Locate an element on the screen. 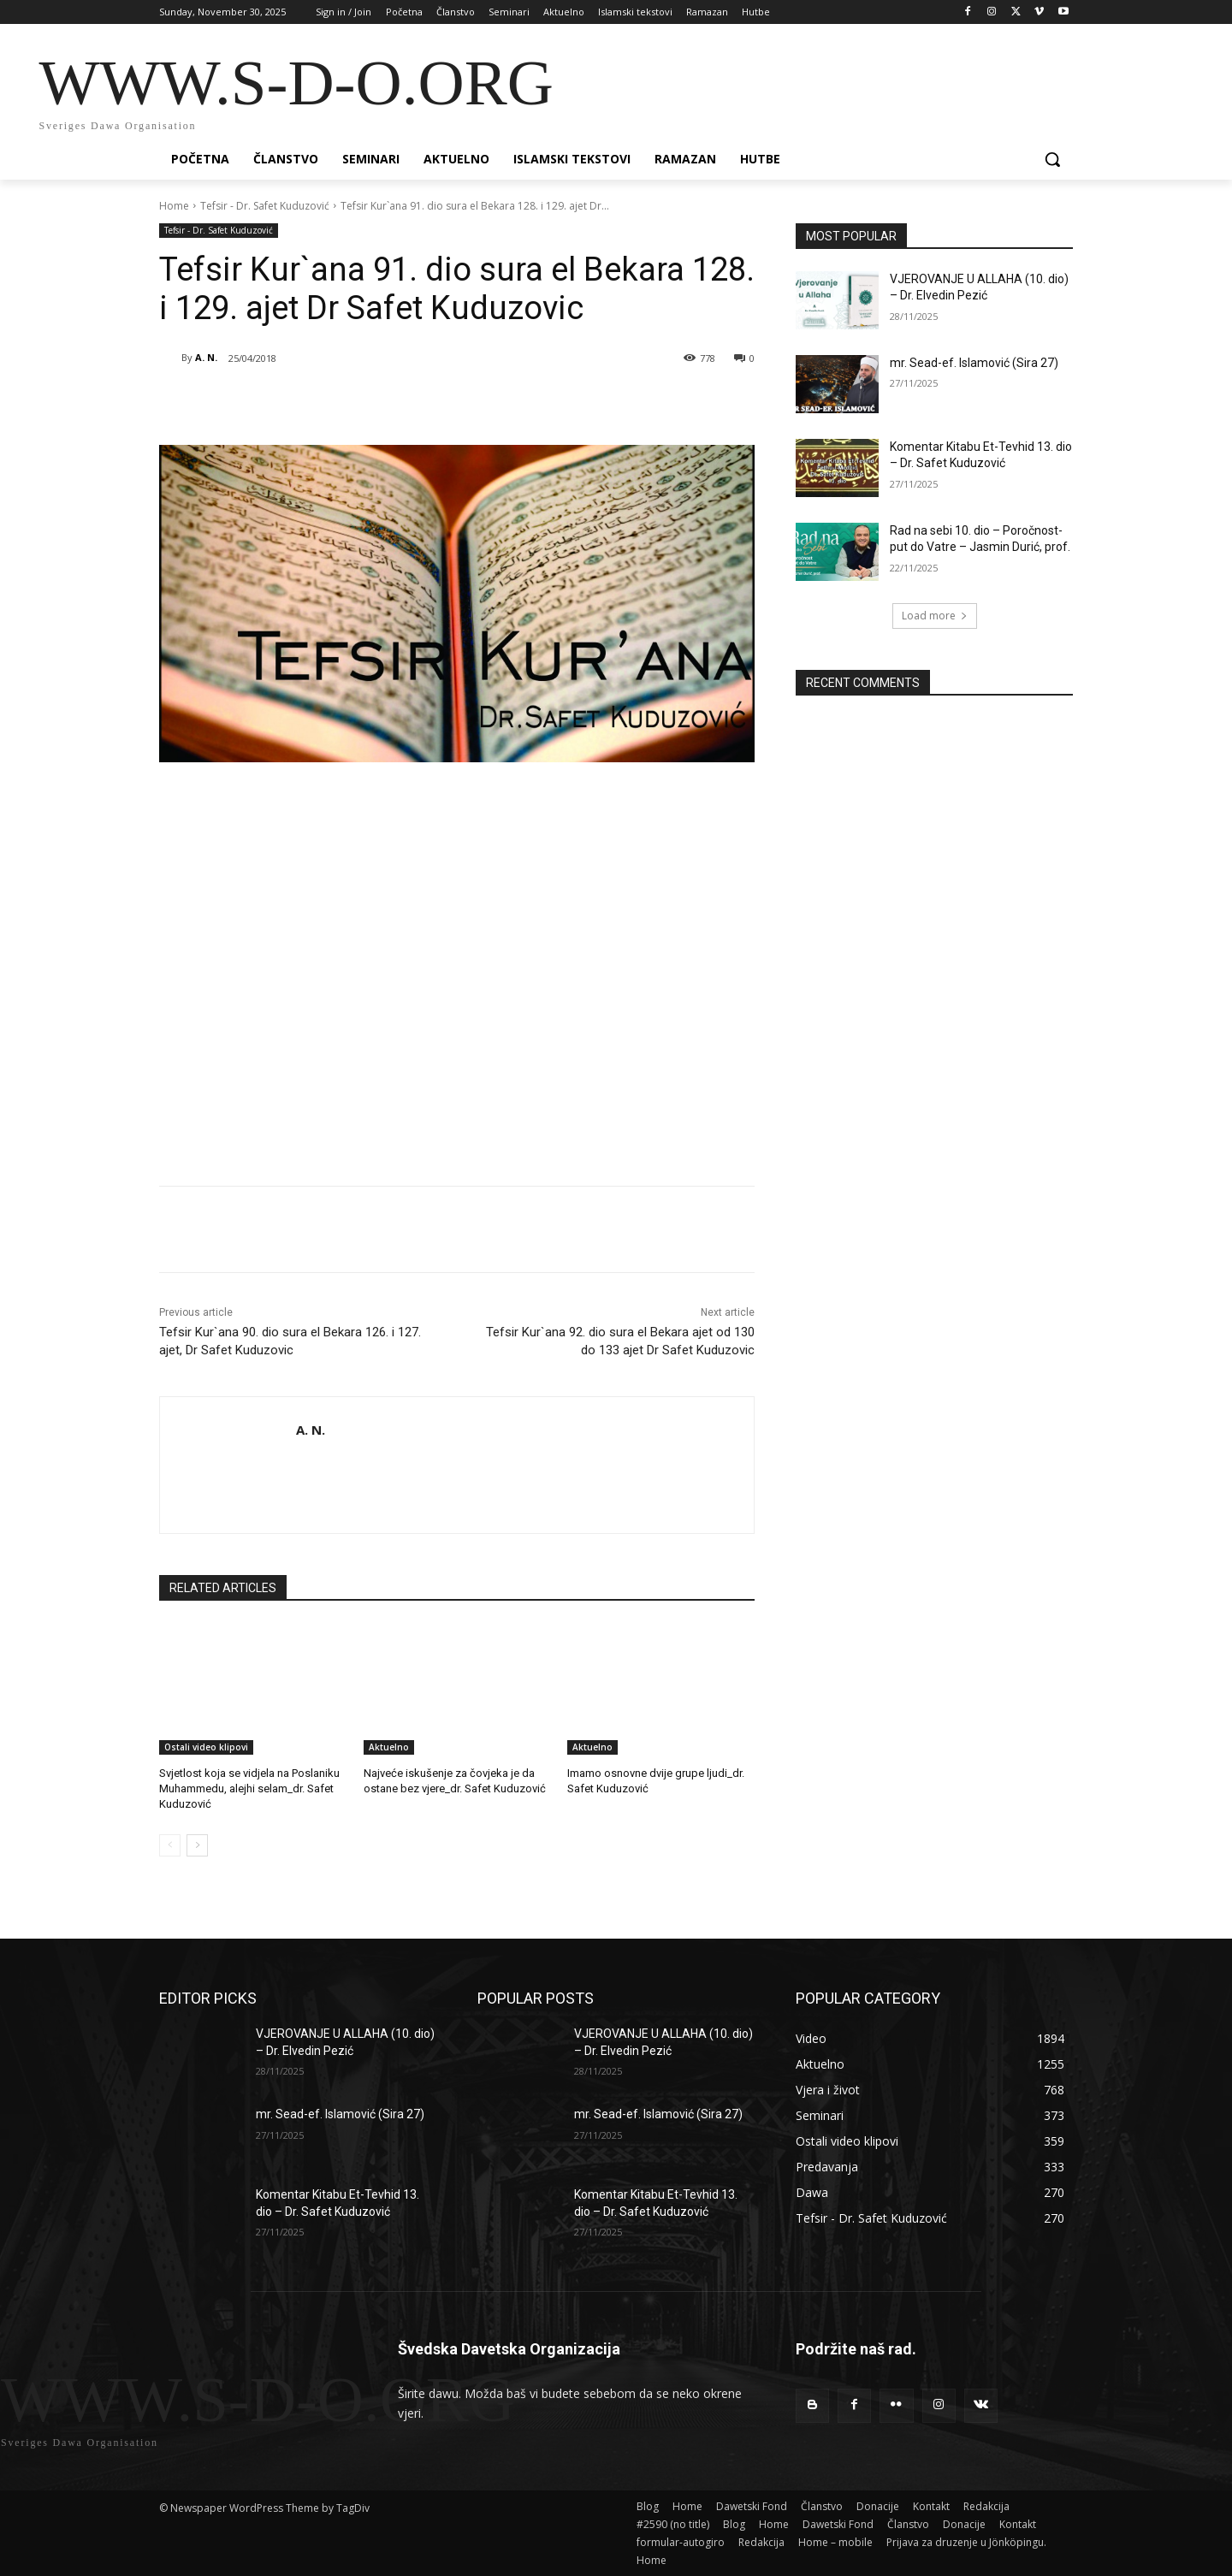 This screenshot has height=2576, width=1232. [prev-page] is located at coordinates (170, 1845).